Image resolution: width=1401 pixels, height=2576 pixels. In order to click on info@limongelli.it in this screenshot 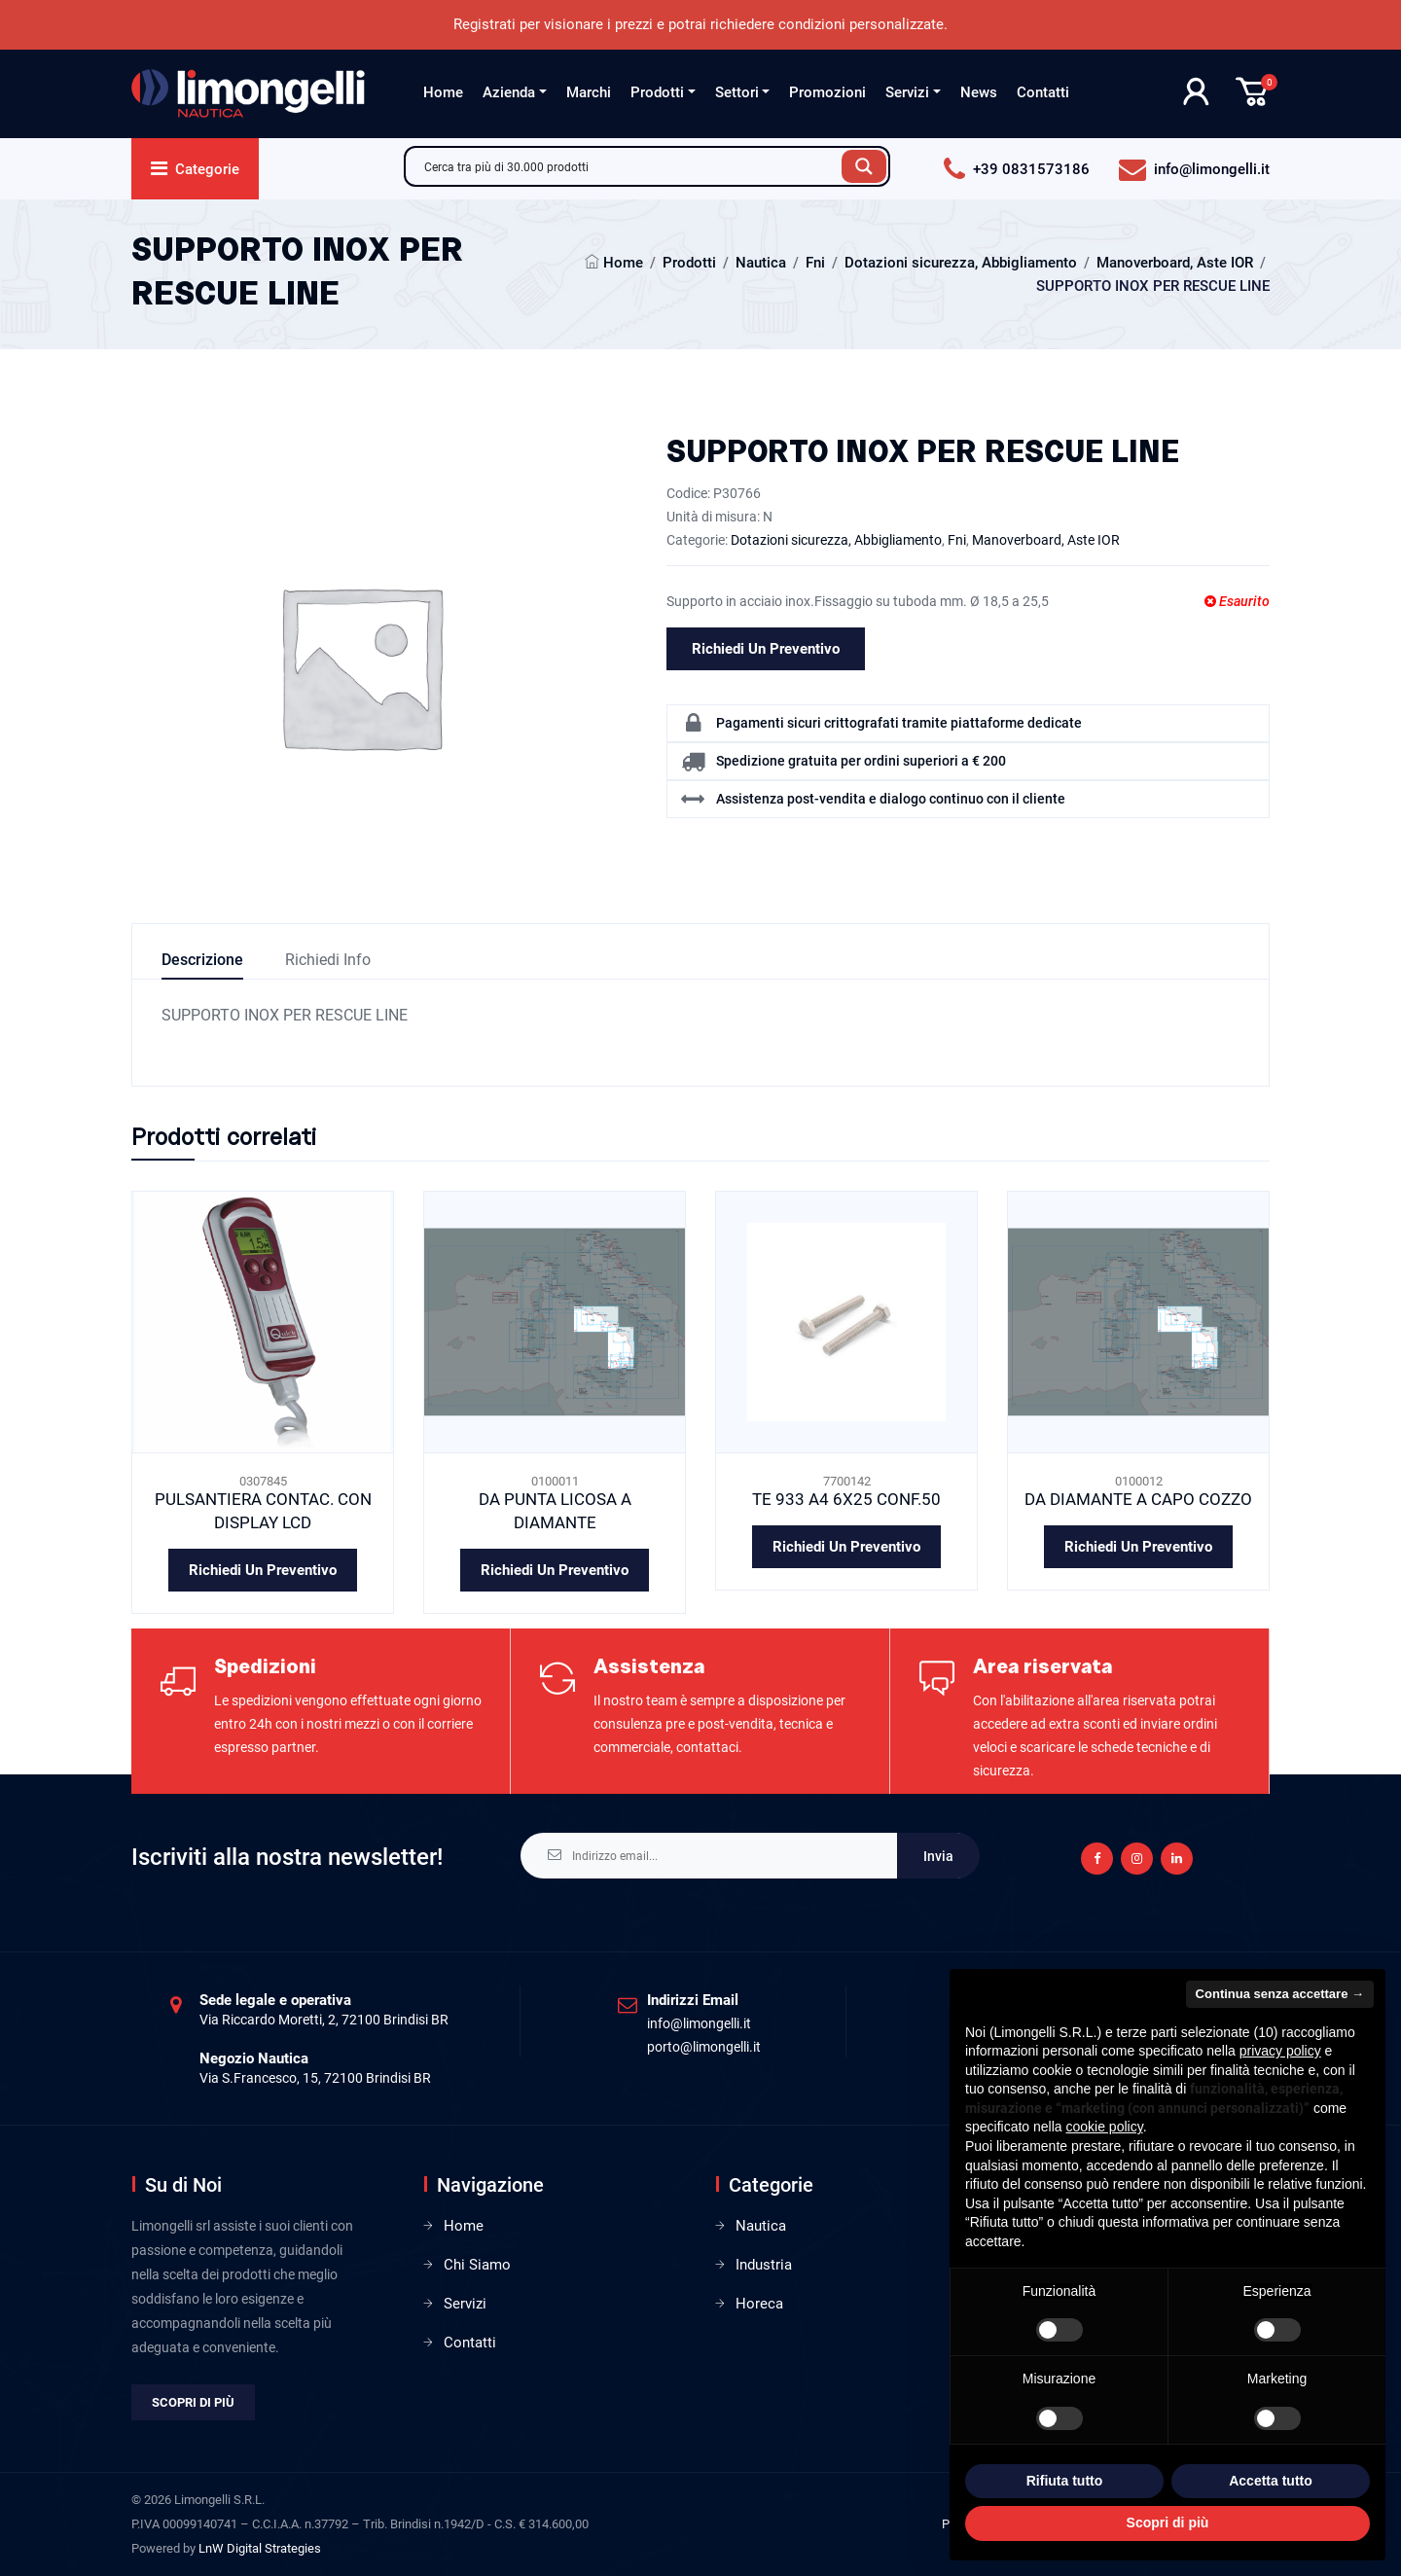, I will do `click(699, 2023)`.